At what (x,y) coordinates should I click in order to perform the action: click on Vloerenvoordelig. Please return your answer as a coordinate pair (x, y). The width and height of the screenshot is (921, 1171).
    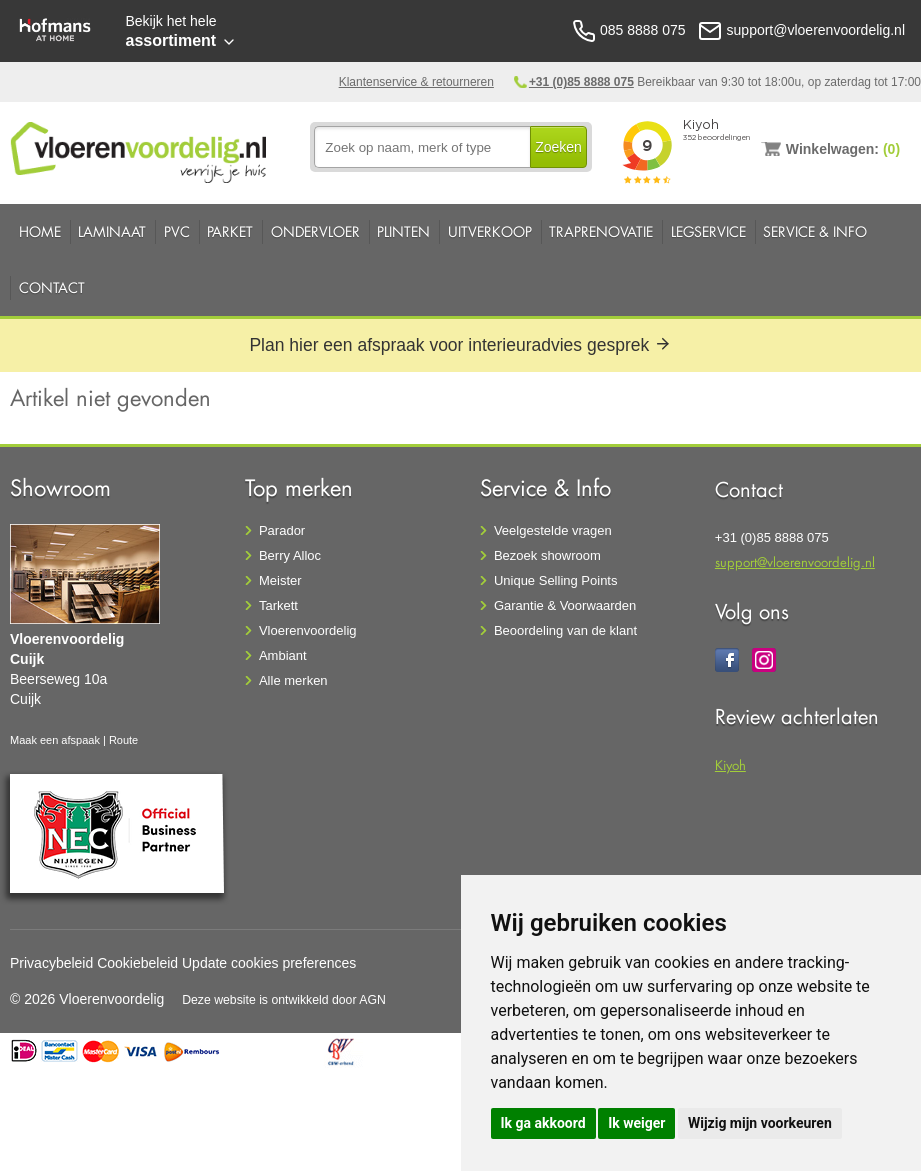
    Looking at the image, I should click on (308, 630).